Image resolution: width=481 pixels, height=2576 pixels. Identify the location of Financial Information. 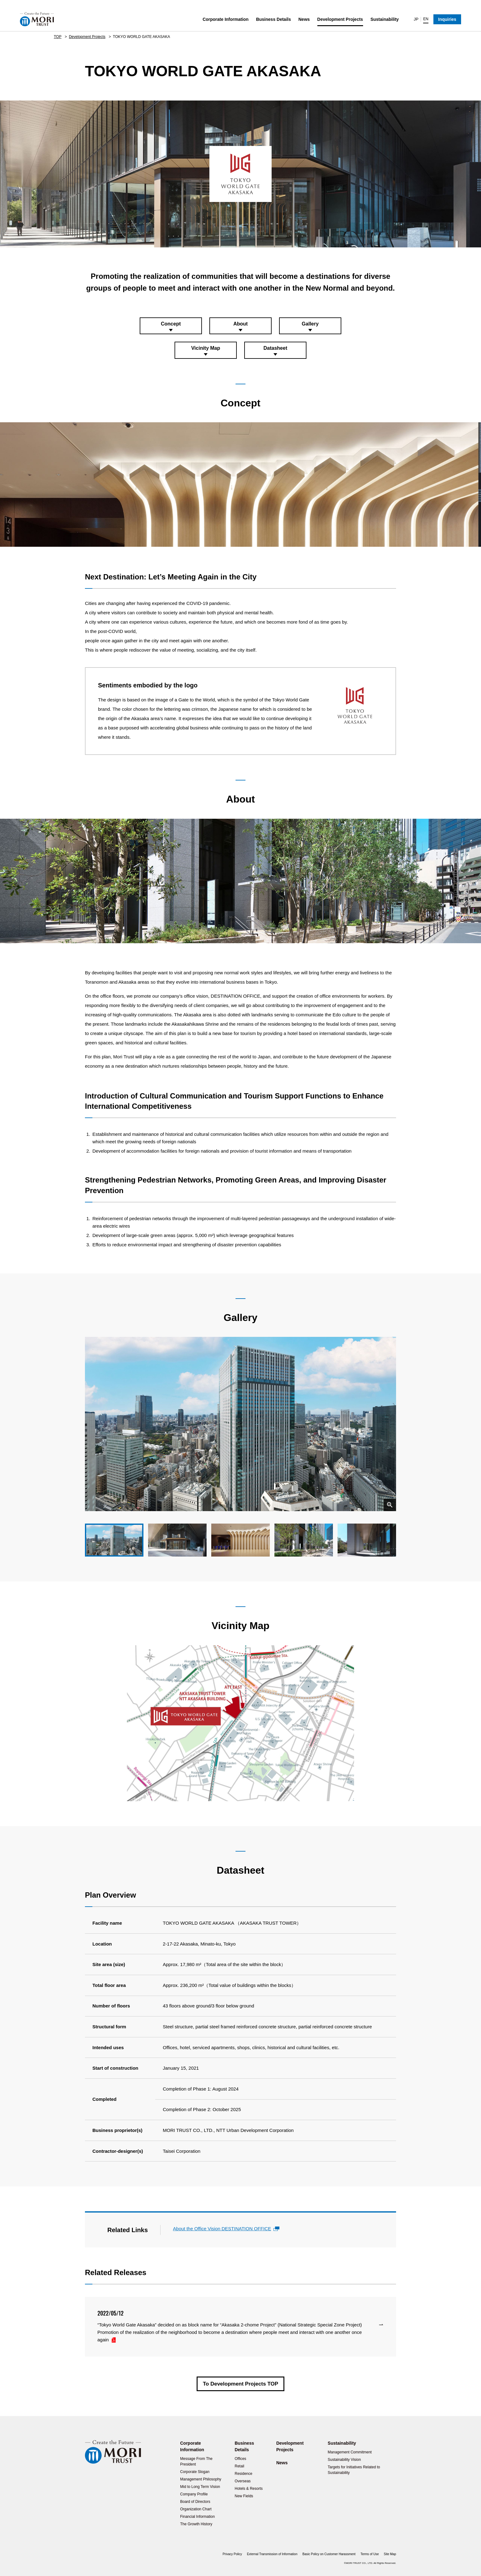
(197, 2516).